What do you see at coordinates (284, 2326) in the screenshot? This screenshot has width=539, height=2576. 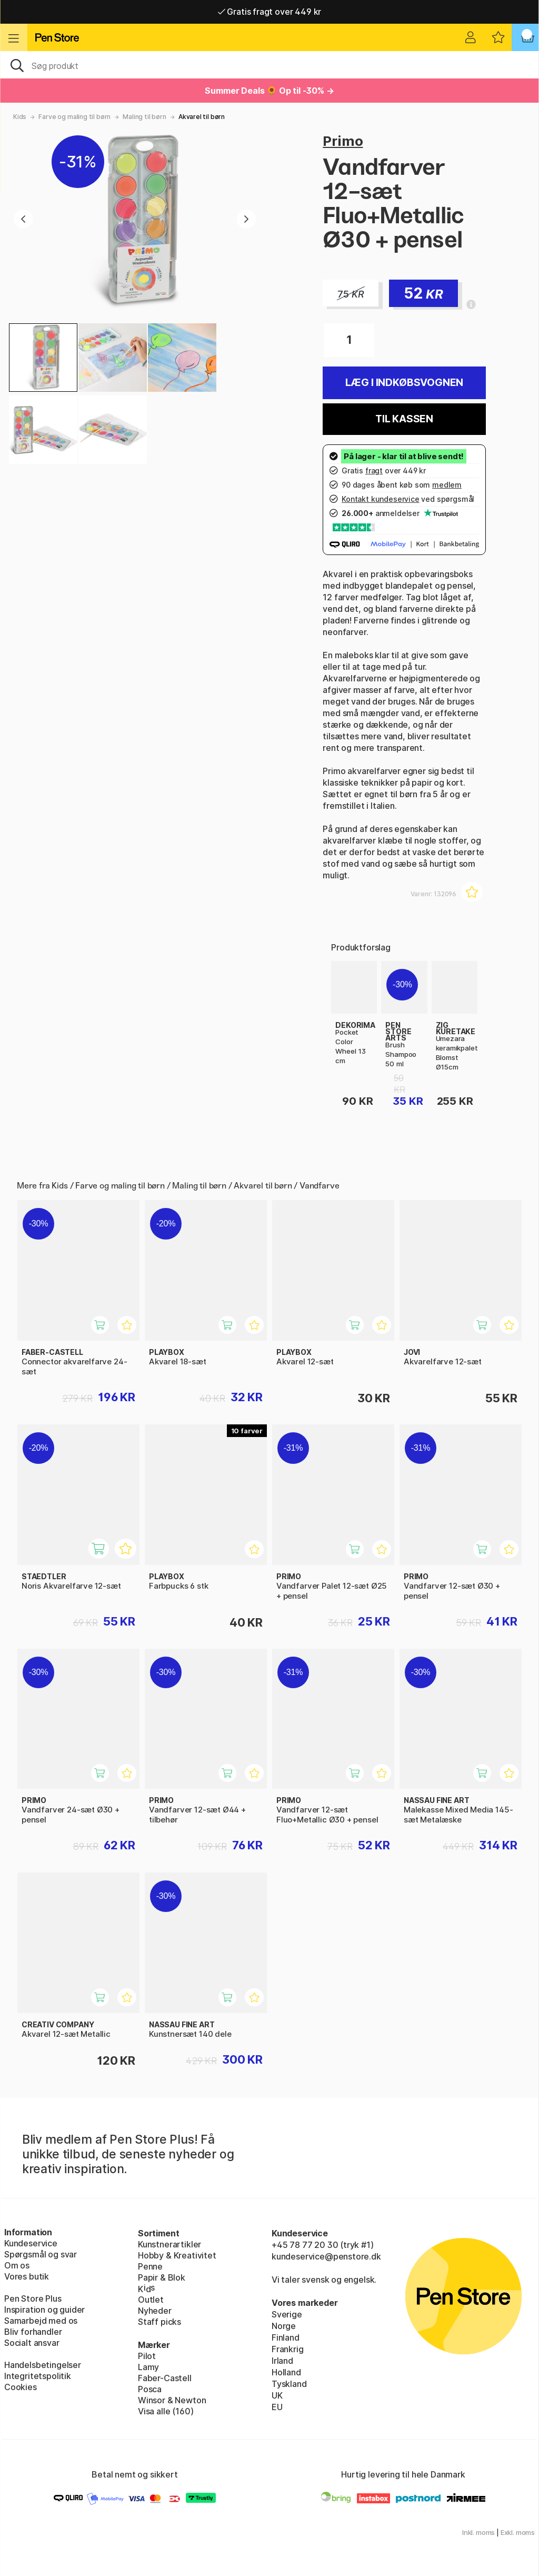 I see `Norge` at bounding box center [284, 2326].